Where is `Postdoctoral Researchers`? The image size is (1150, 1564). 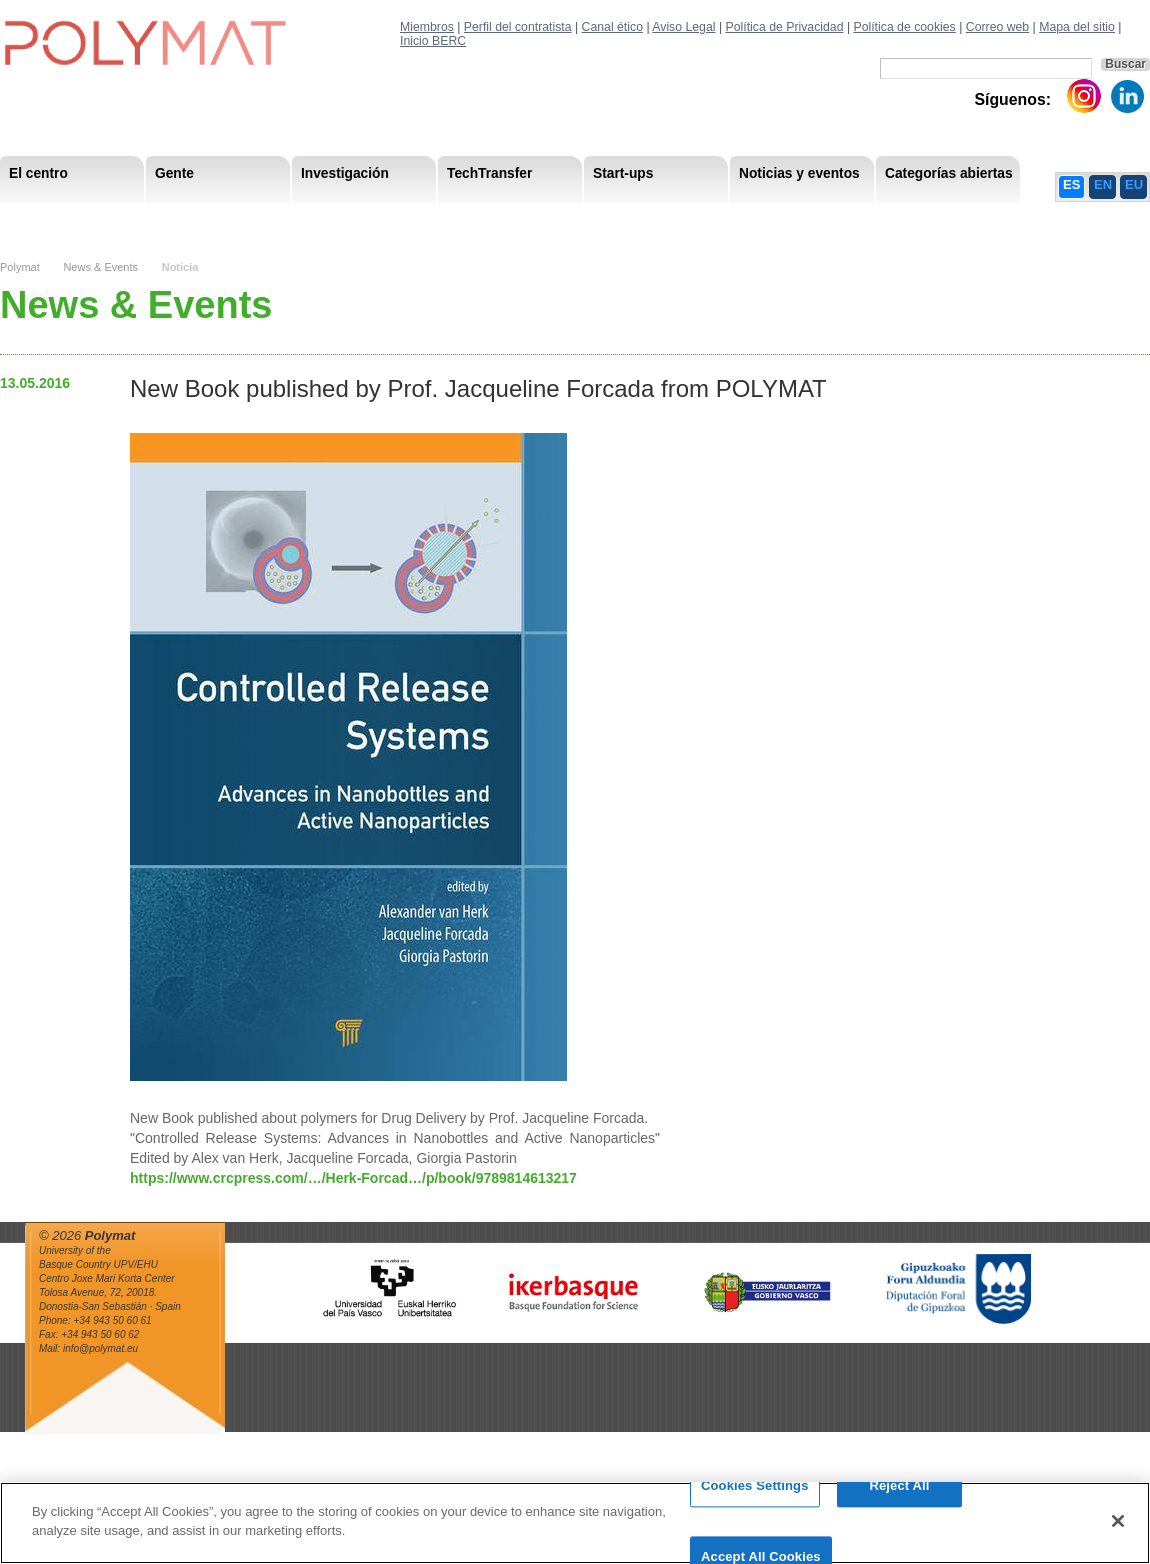
Postdoctoral Researchers is located at coordinates (306, 219).